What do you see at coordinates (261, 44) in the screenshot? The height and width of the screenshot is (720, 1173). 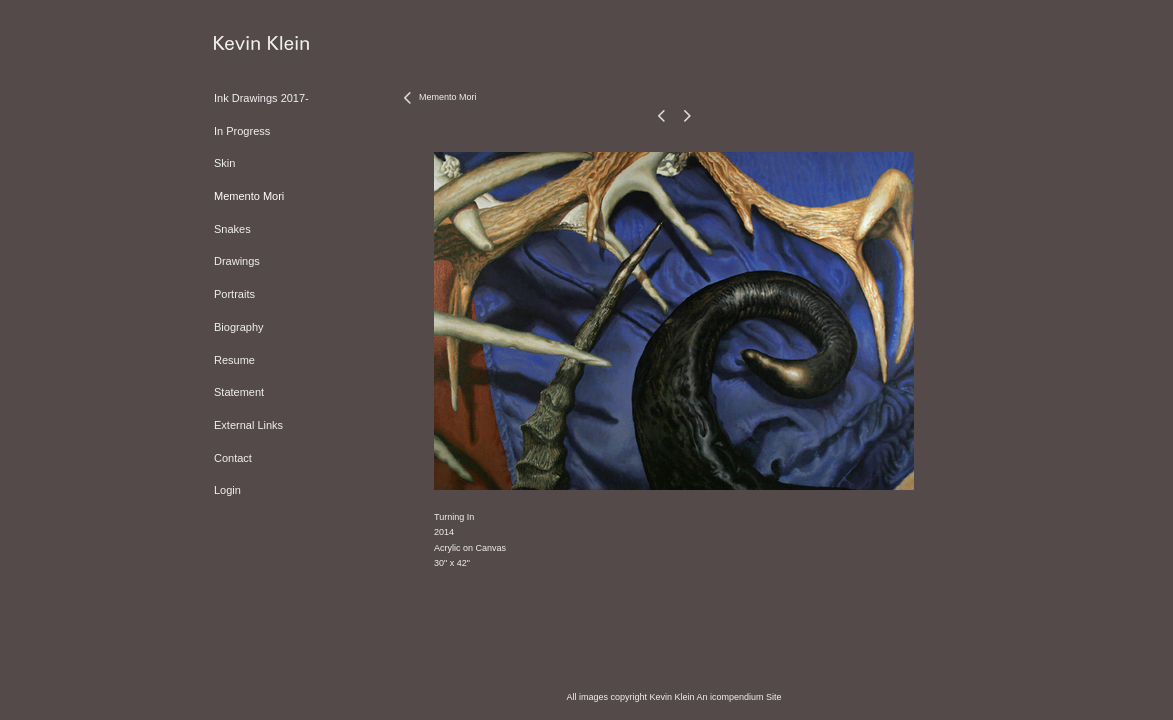 I see `[heading]` at bounding box center [261, 44].